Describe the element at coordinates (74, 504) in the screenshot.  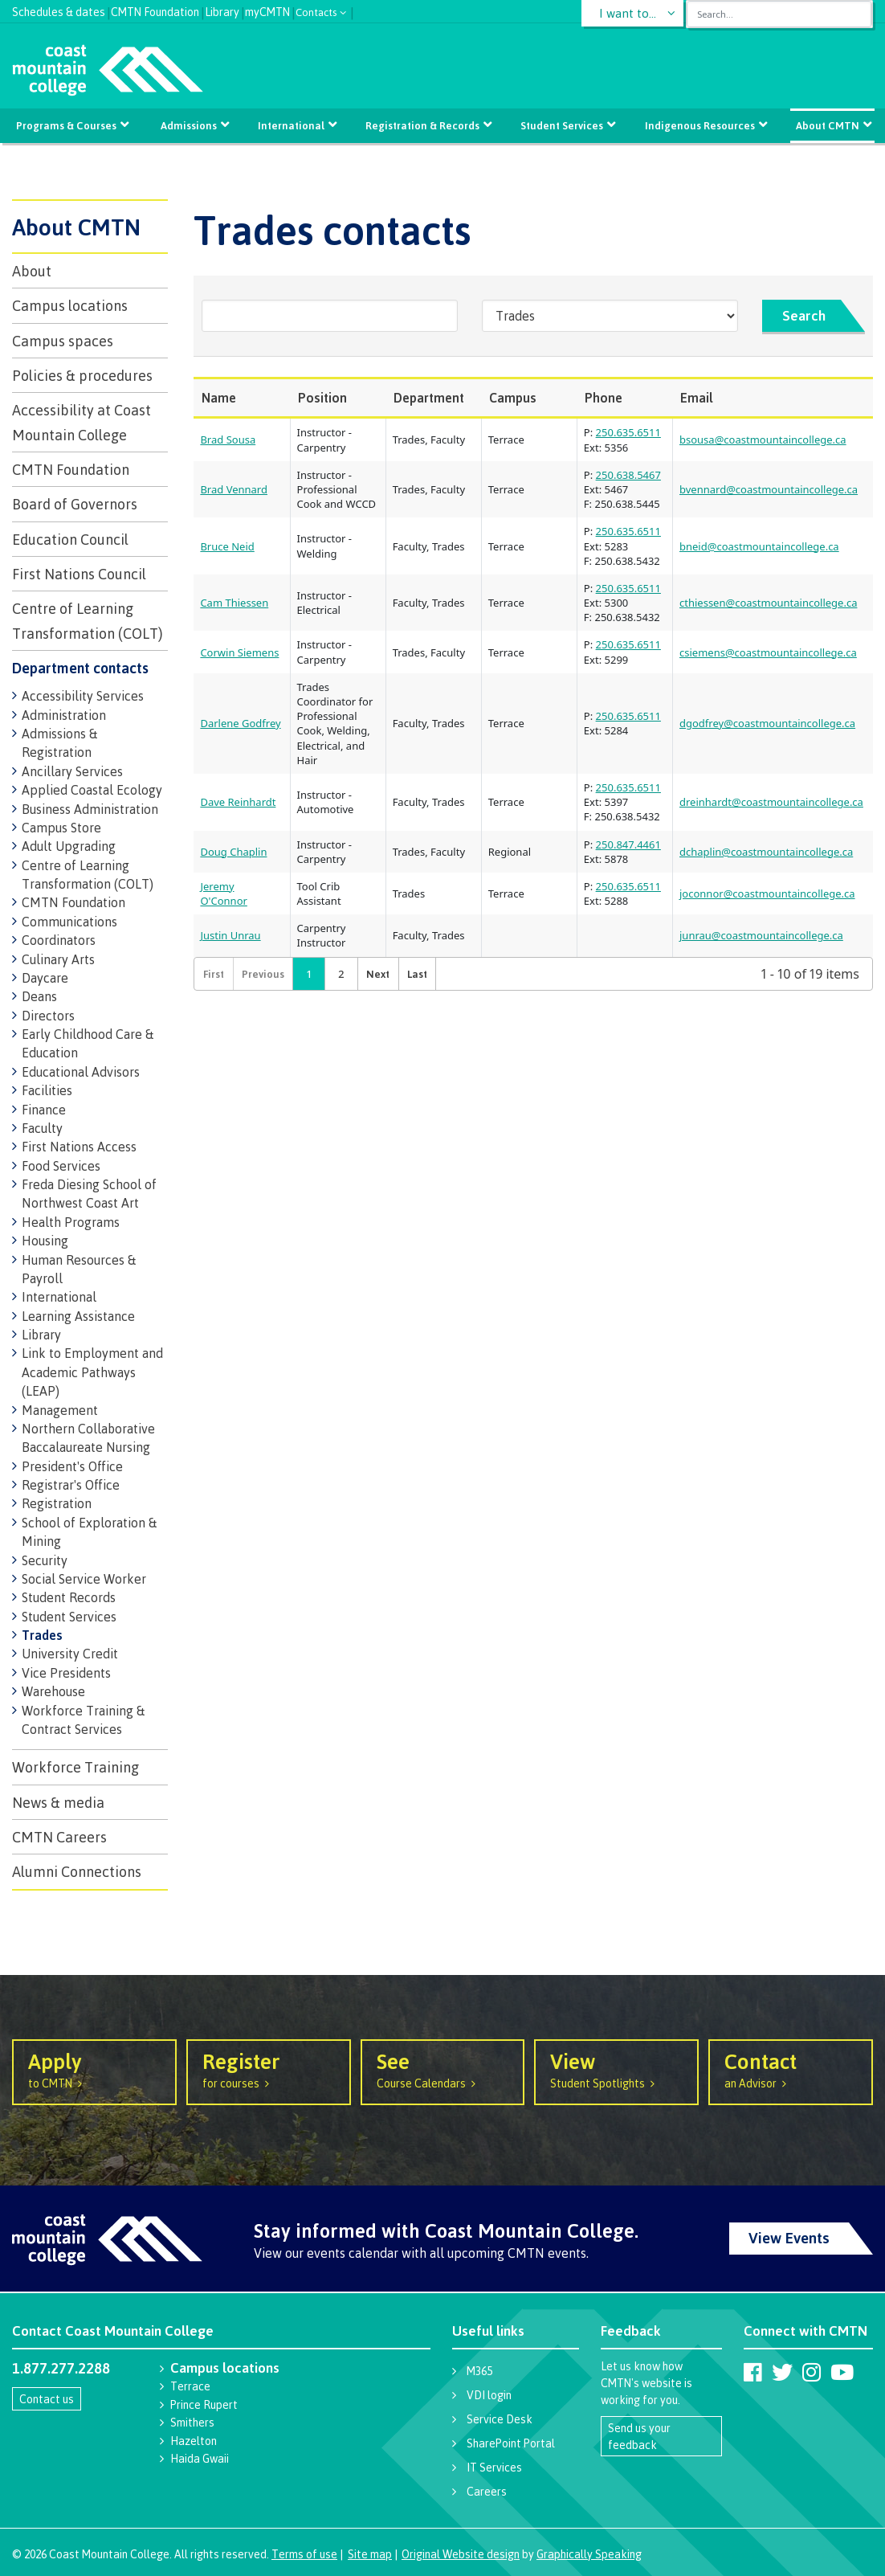
I see `Board of Governors` at that location.